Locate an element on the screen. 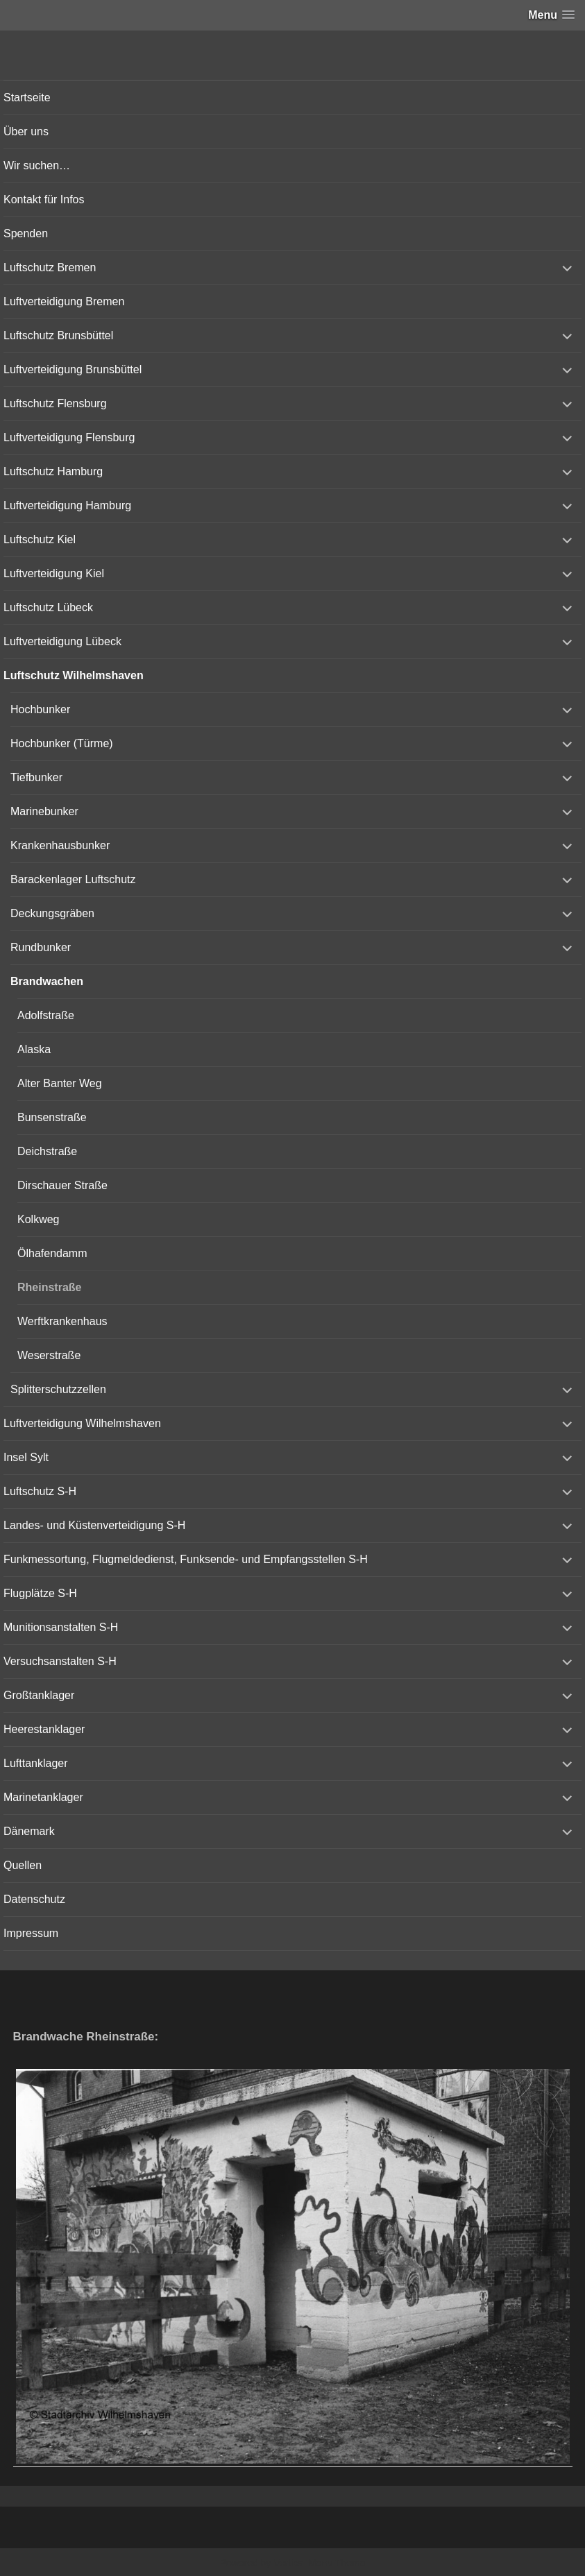 Image resolution: width=585 pixels, height=2576 pixels. Alaska is located at coordinates (34, 1049).